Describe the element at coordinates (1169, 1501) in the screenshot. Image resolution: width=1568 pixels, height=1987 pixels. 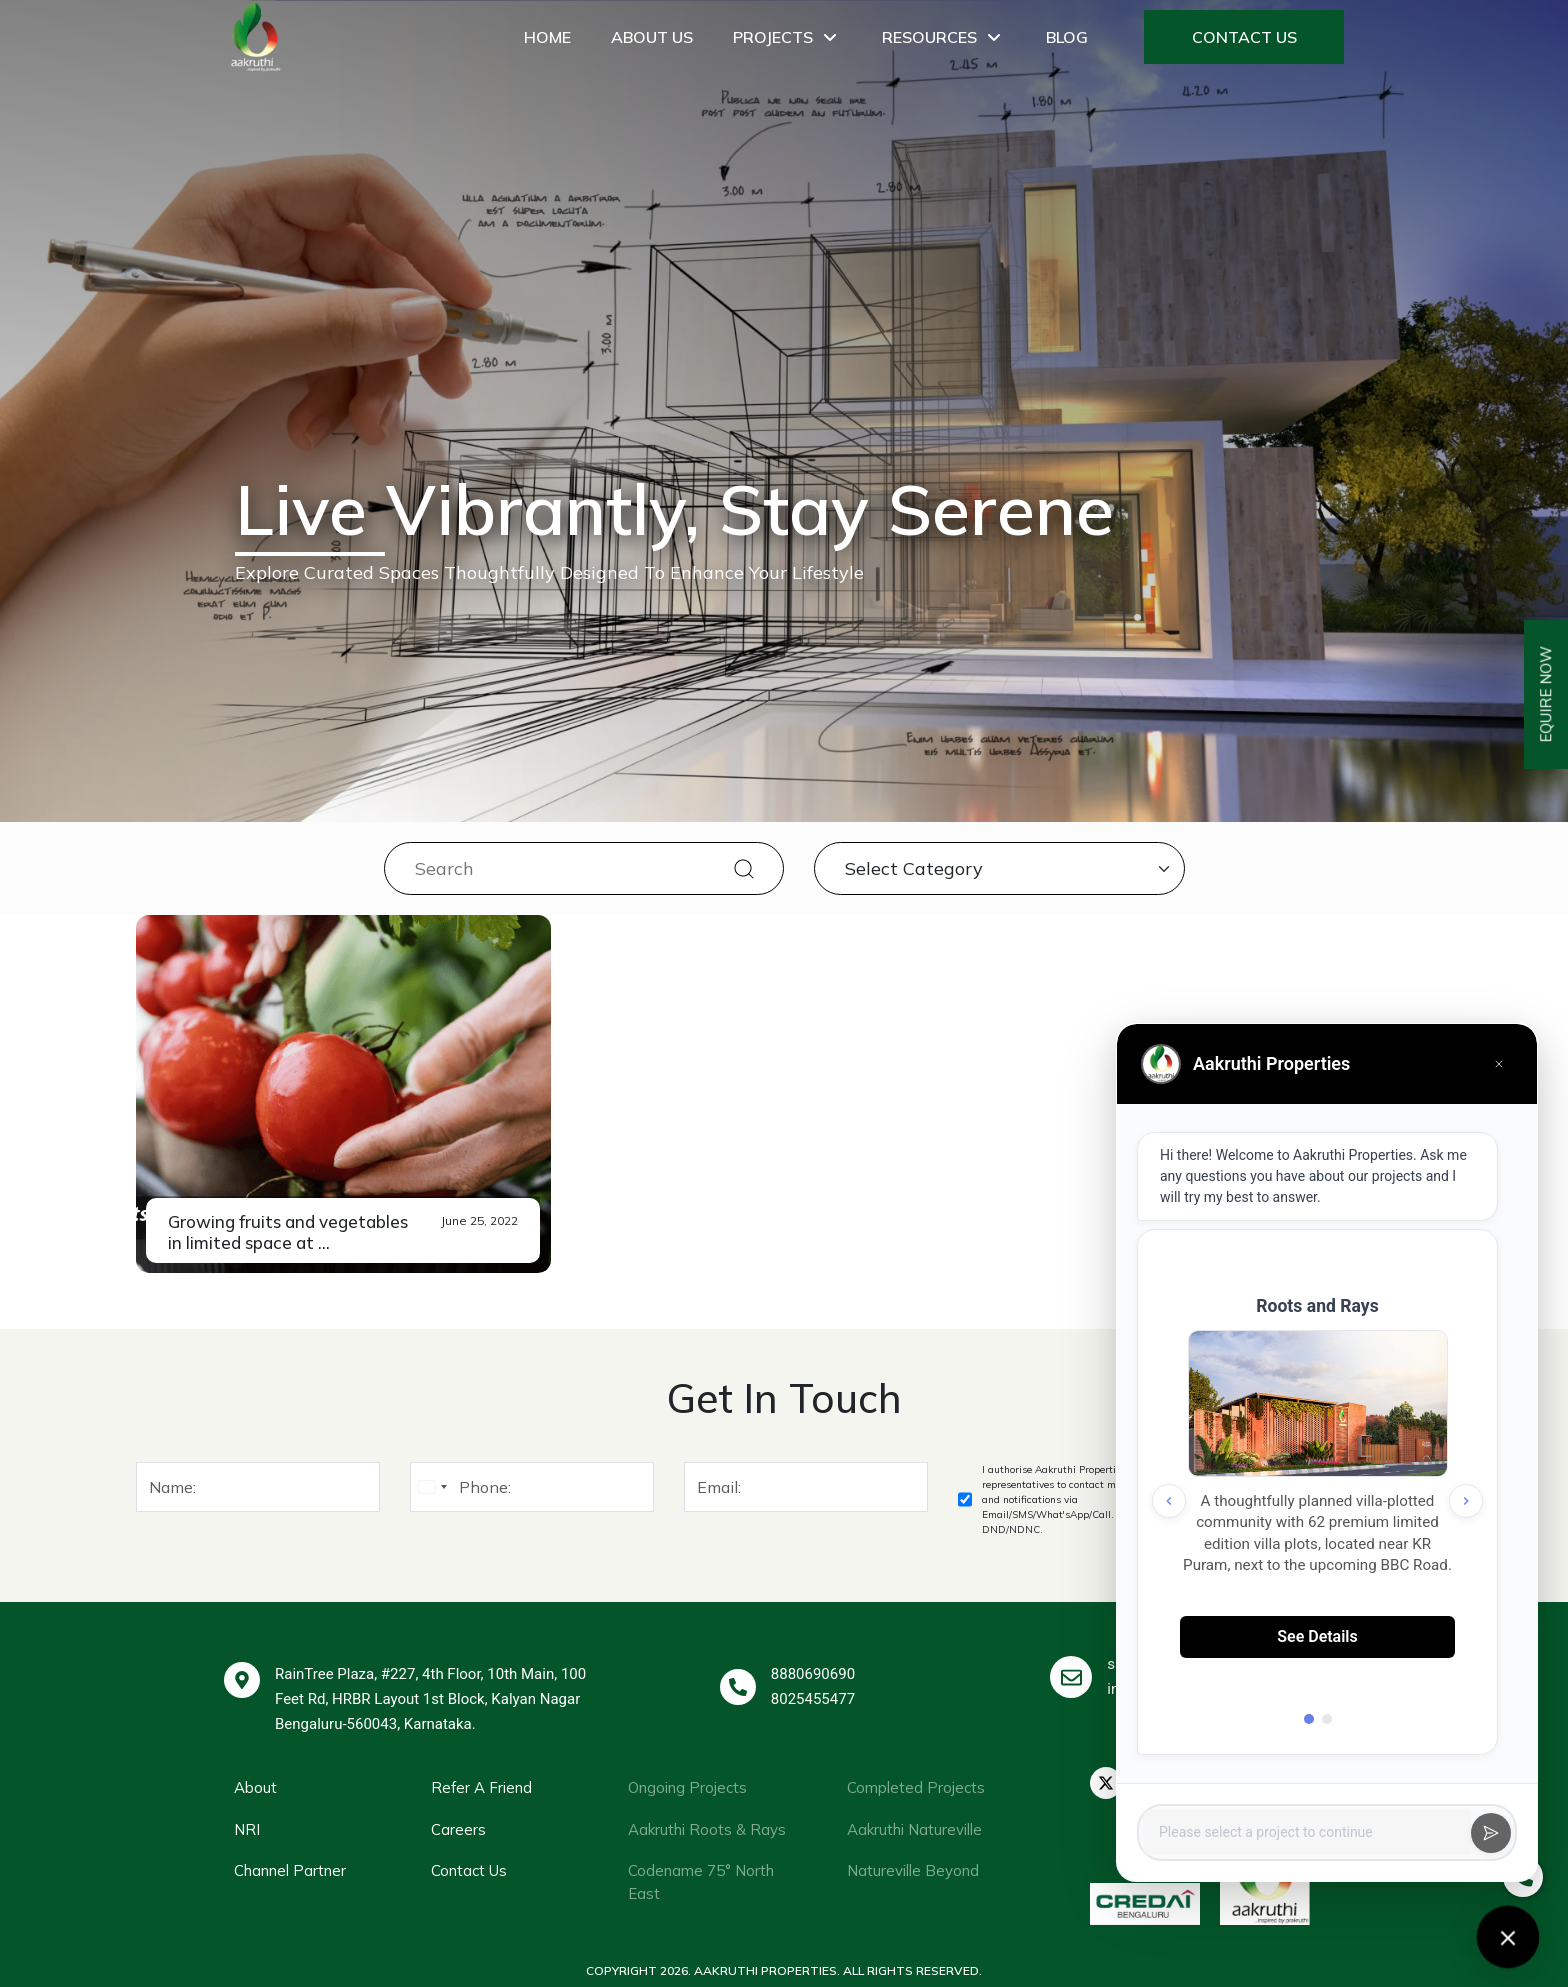
I see `[Previous project]` at that location.